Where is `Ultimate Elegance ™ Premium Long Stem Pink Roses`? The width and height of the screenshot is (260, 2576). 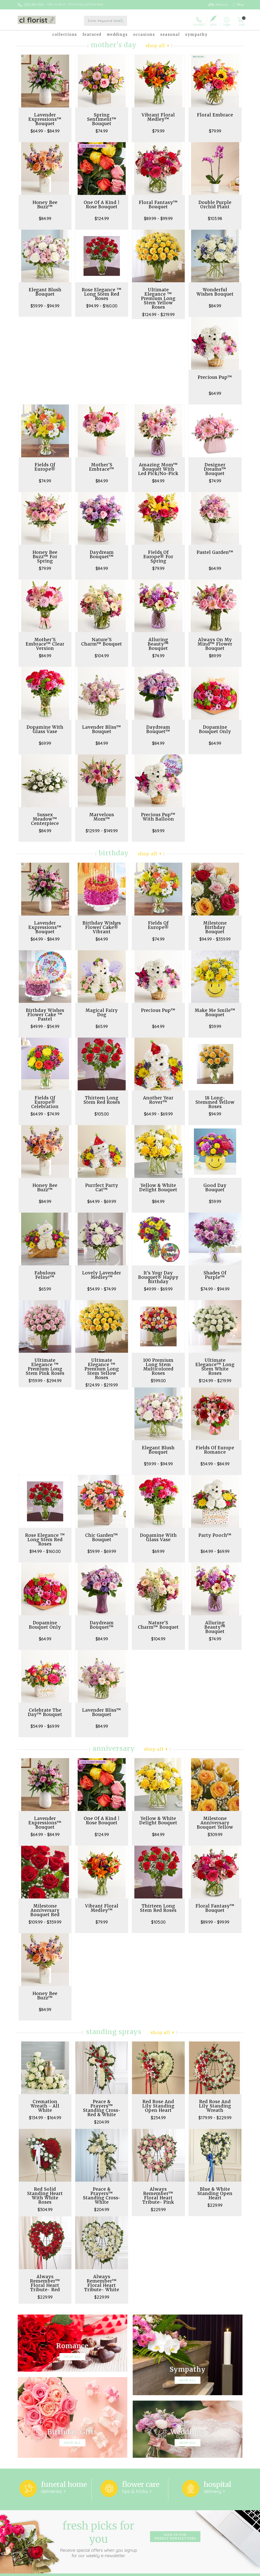 Ultimate Elegance ™ Premium Long Stem Pink Roses is located at coordinates (45, 1366).